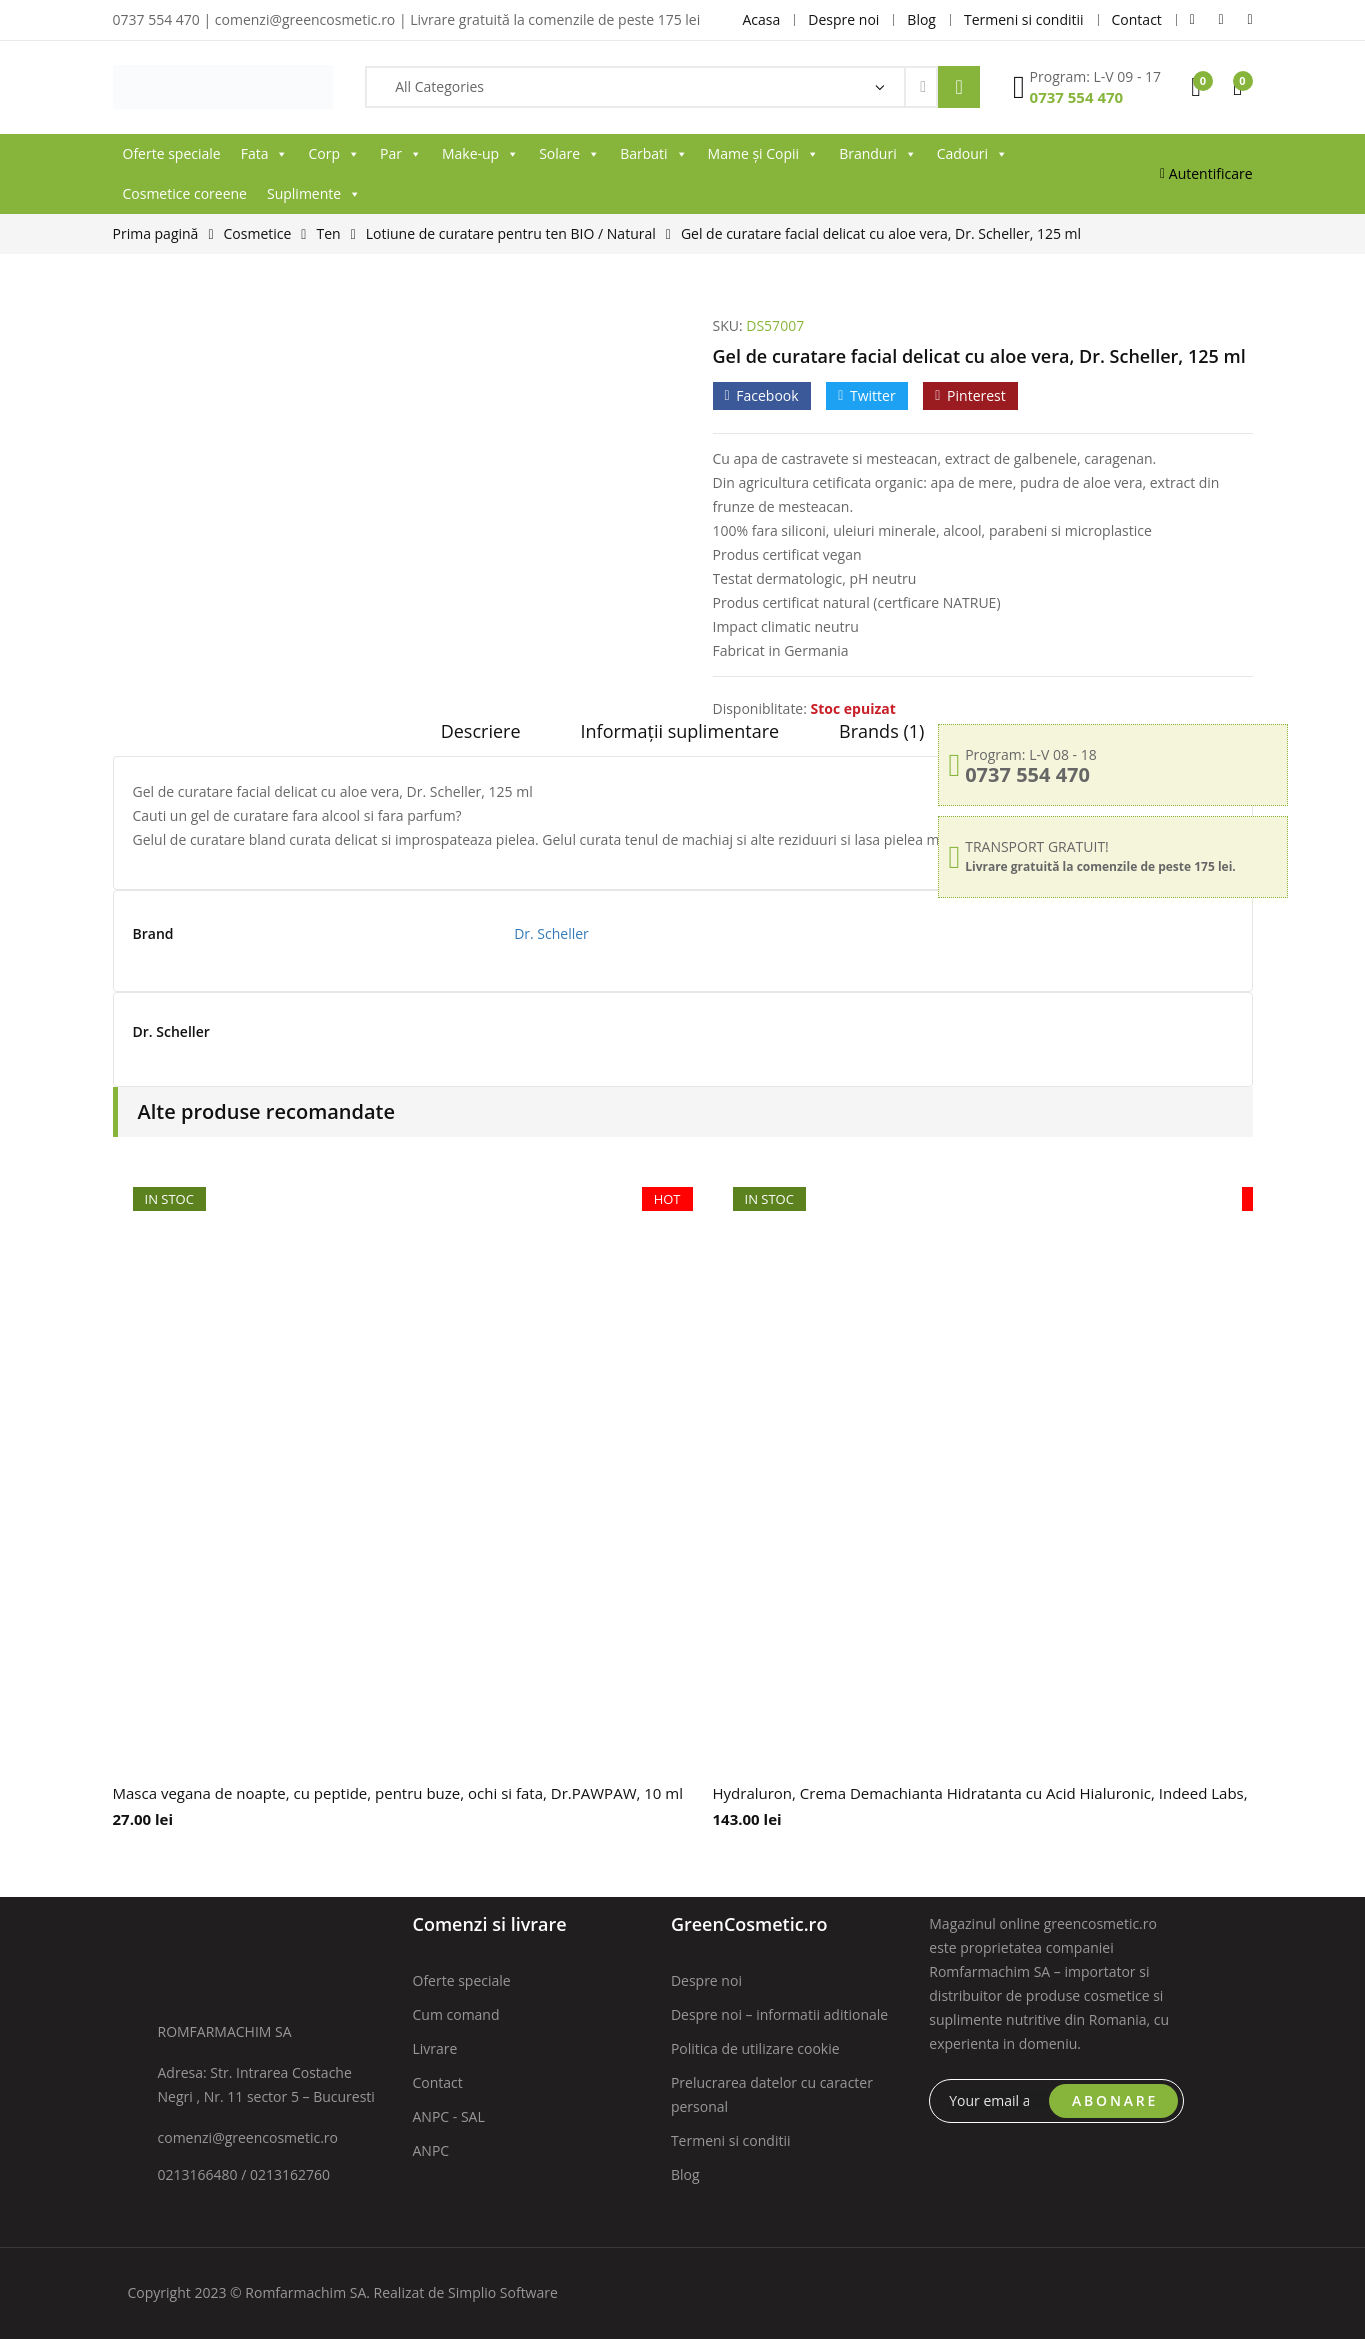  I want to click on Lotiune de curatare pentru ten BIO / Natural, so click(511, 233).